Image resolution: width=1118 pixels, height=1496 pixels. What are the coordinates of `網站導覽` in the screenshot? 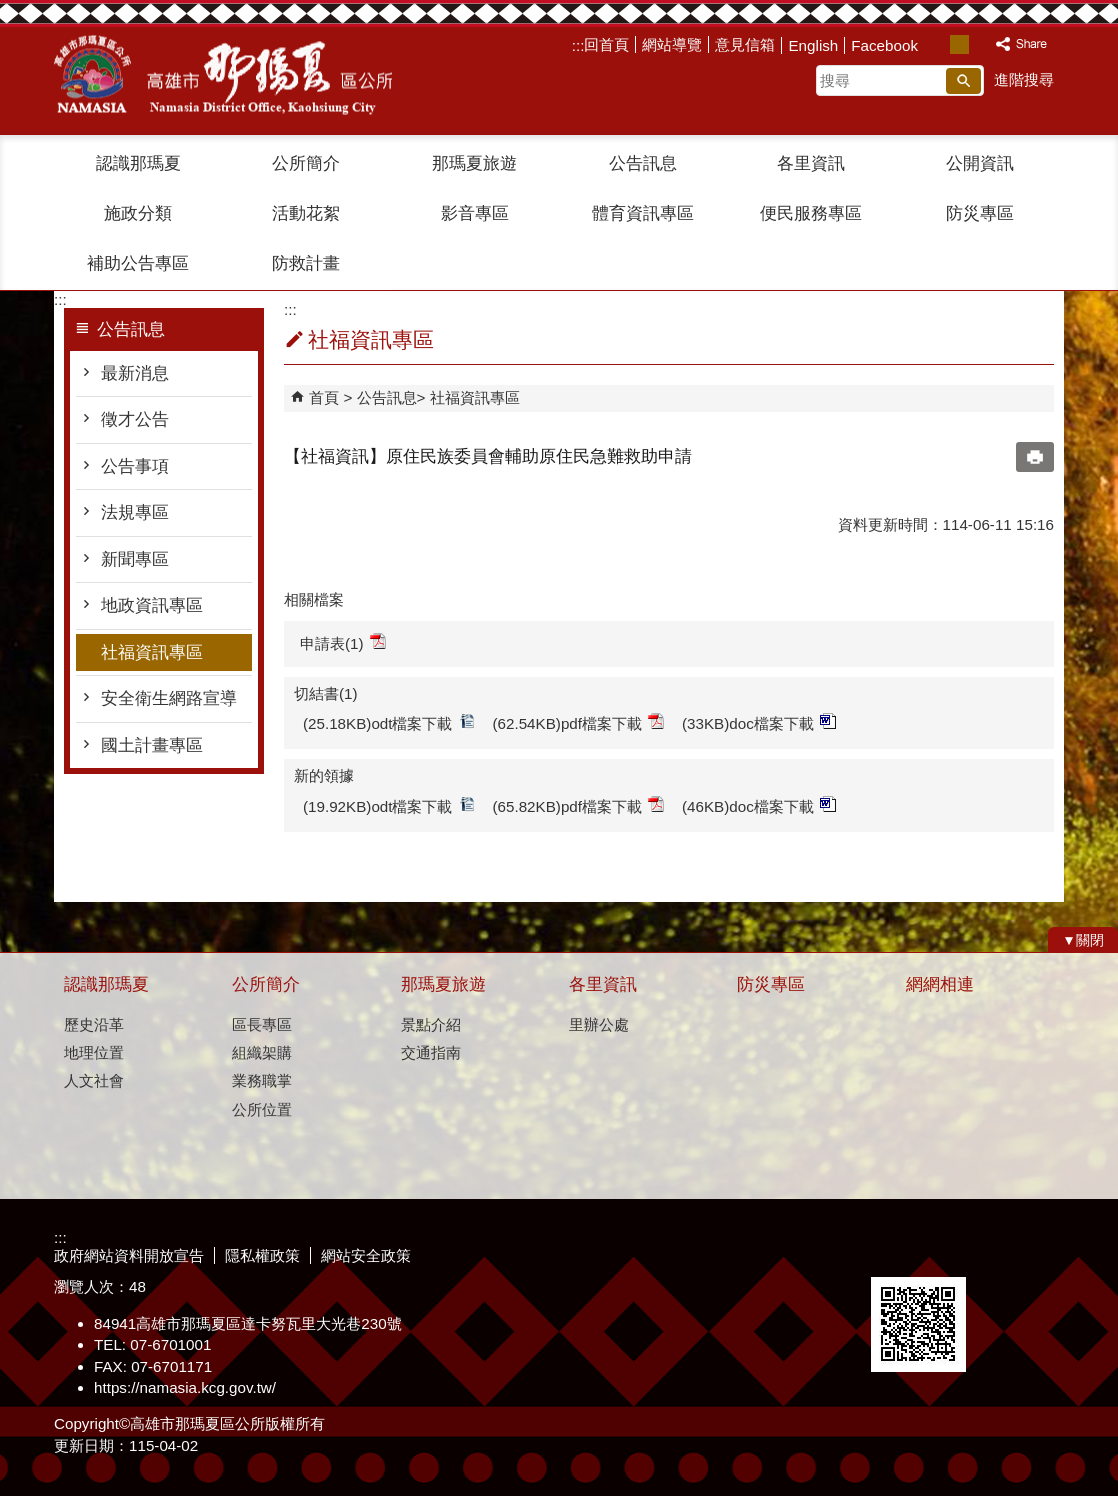 It's located at (672, 44).